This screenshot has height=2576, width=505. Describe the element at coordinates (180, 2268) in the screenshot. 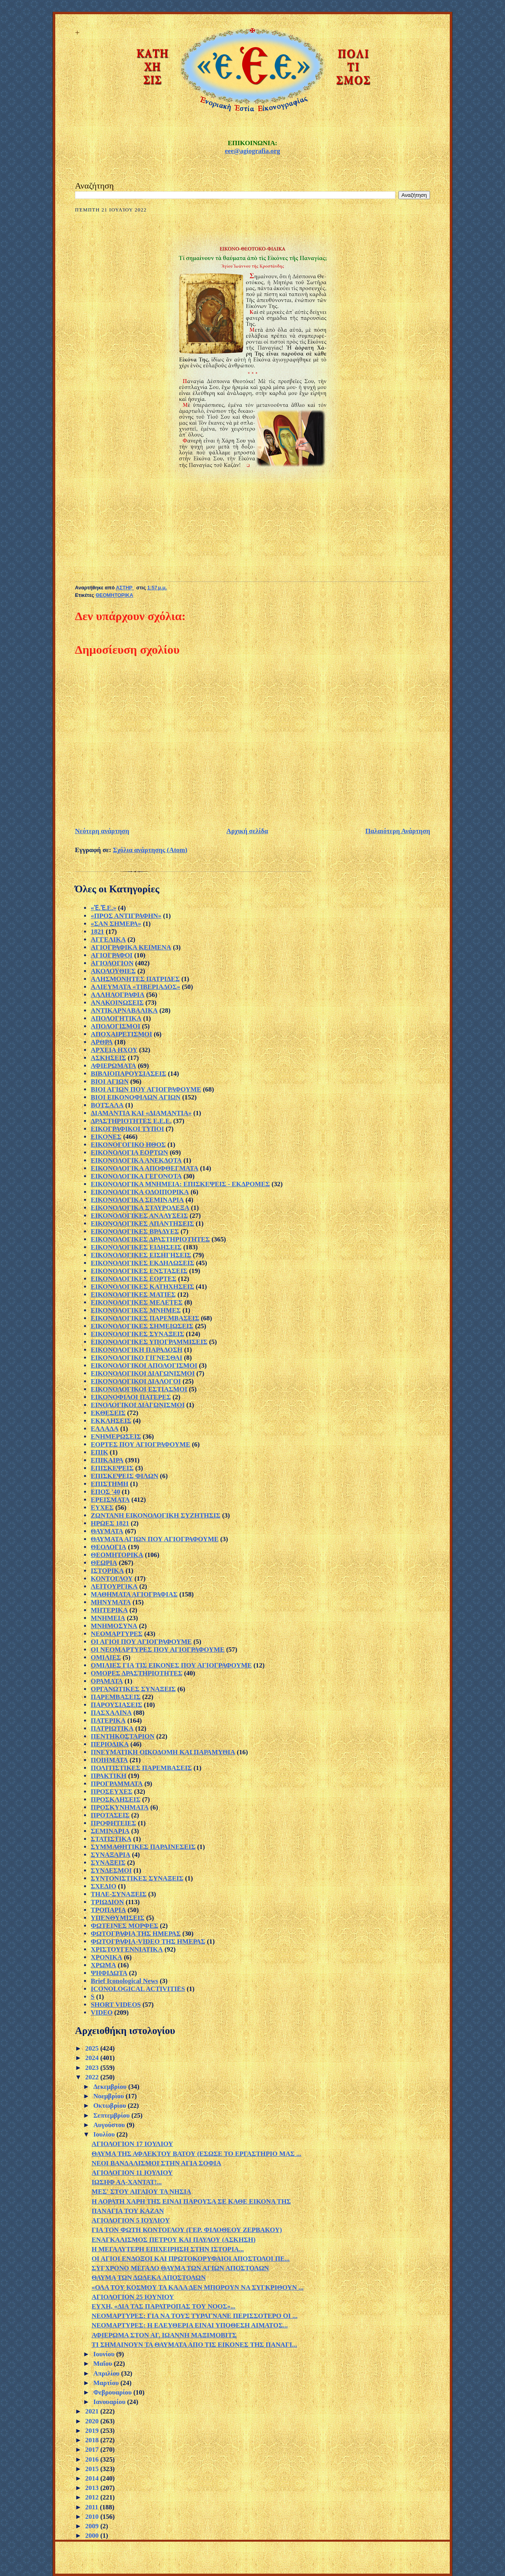

I see `ΣΥΓΧΡΟΝΟ ΜΕΓΑΛΟ ΘΑΥΜΑ ΤΩΝ ΑΓΙΩΝ ΑΠΟΣΤΟΛΩΝ` at that location.